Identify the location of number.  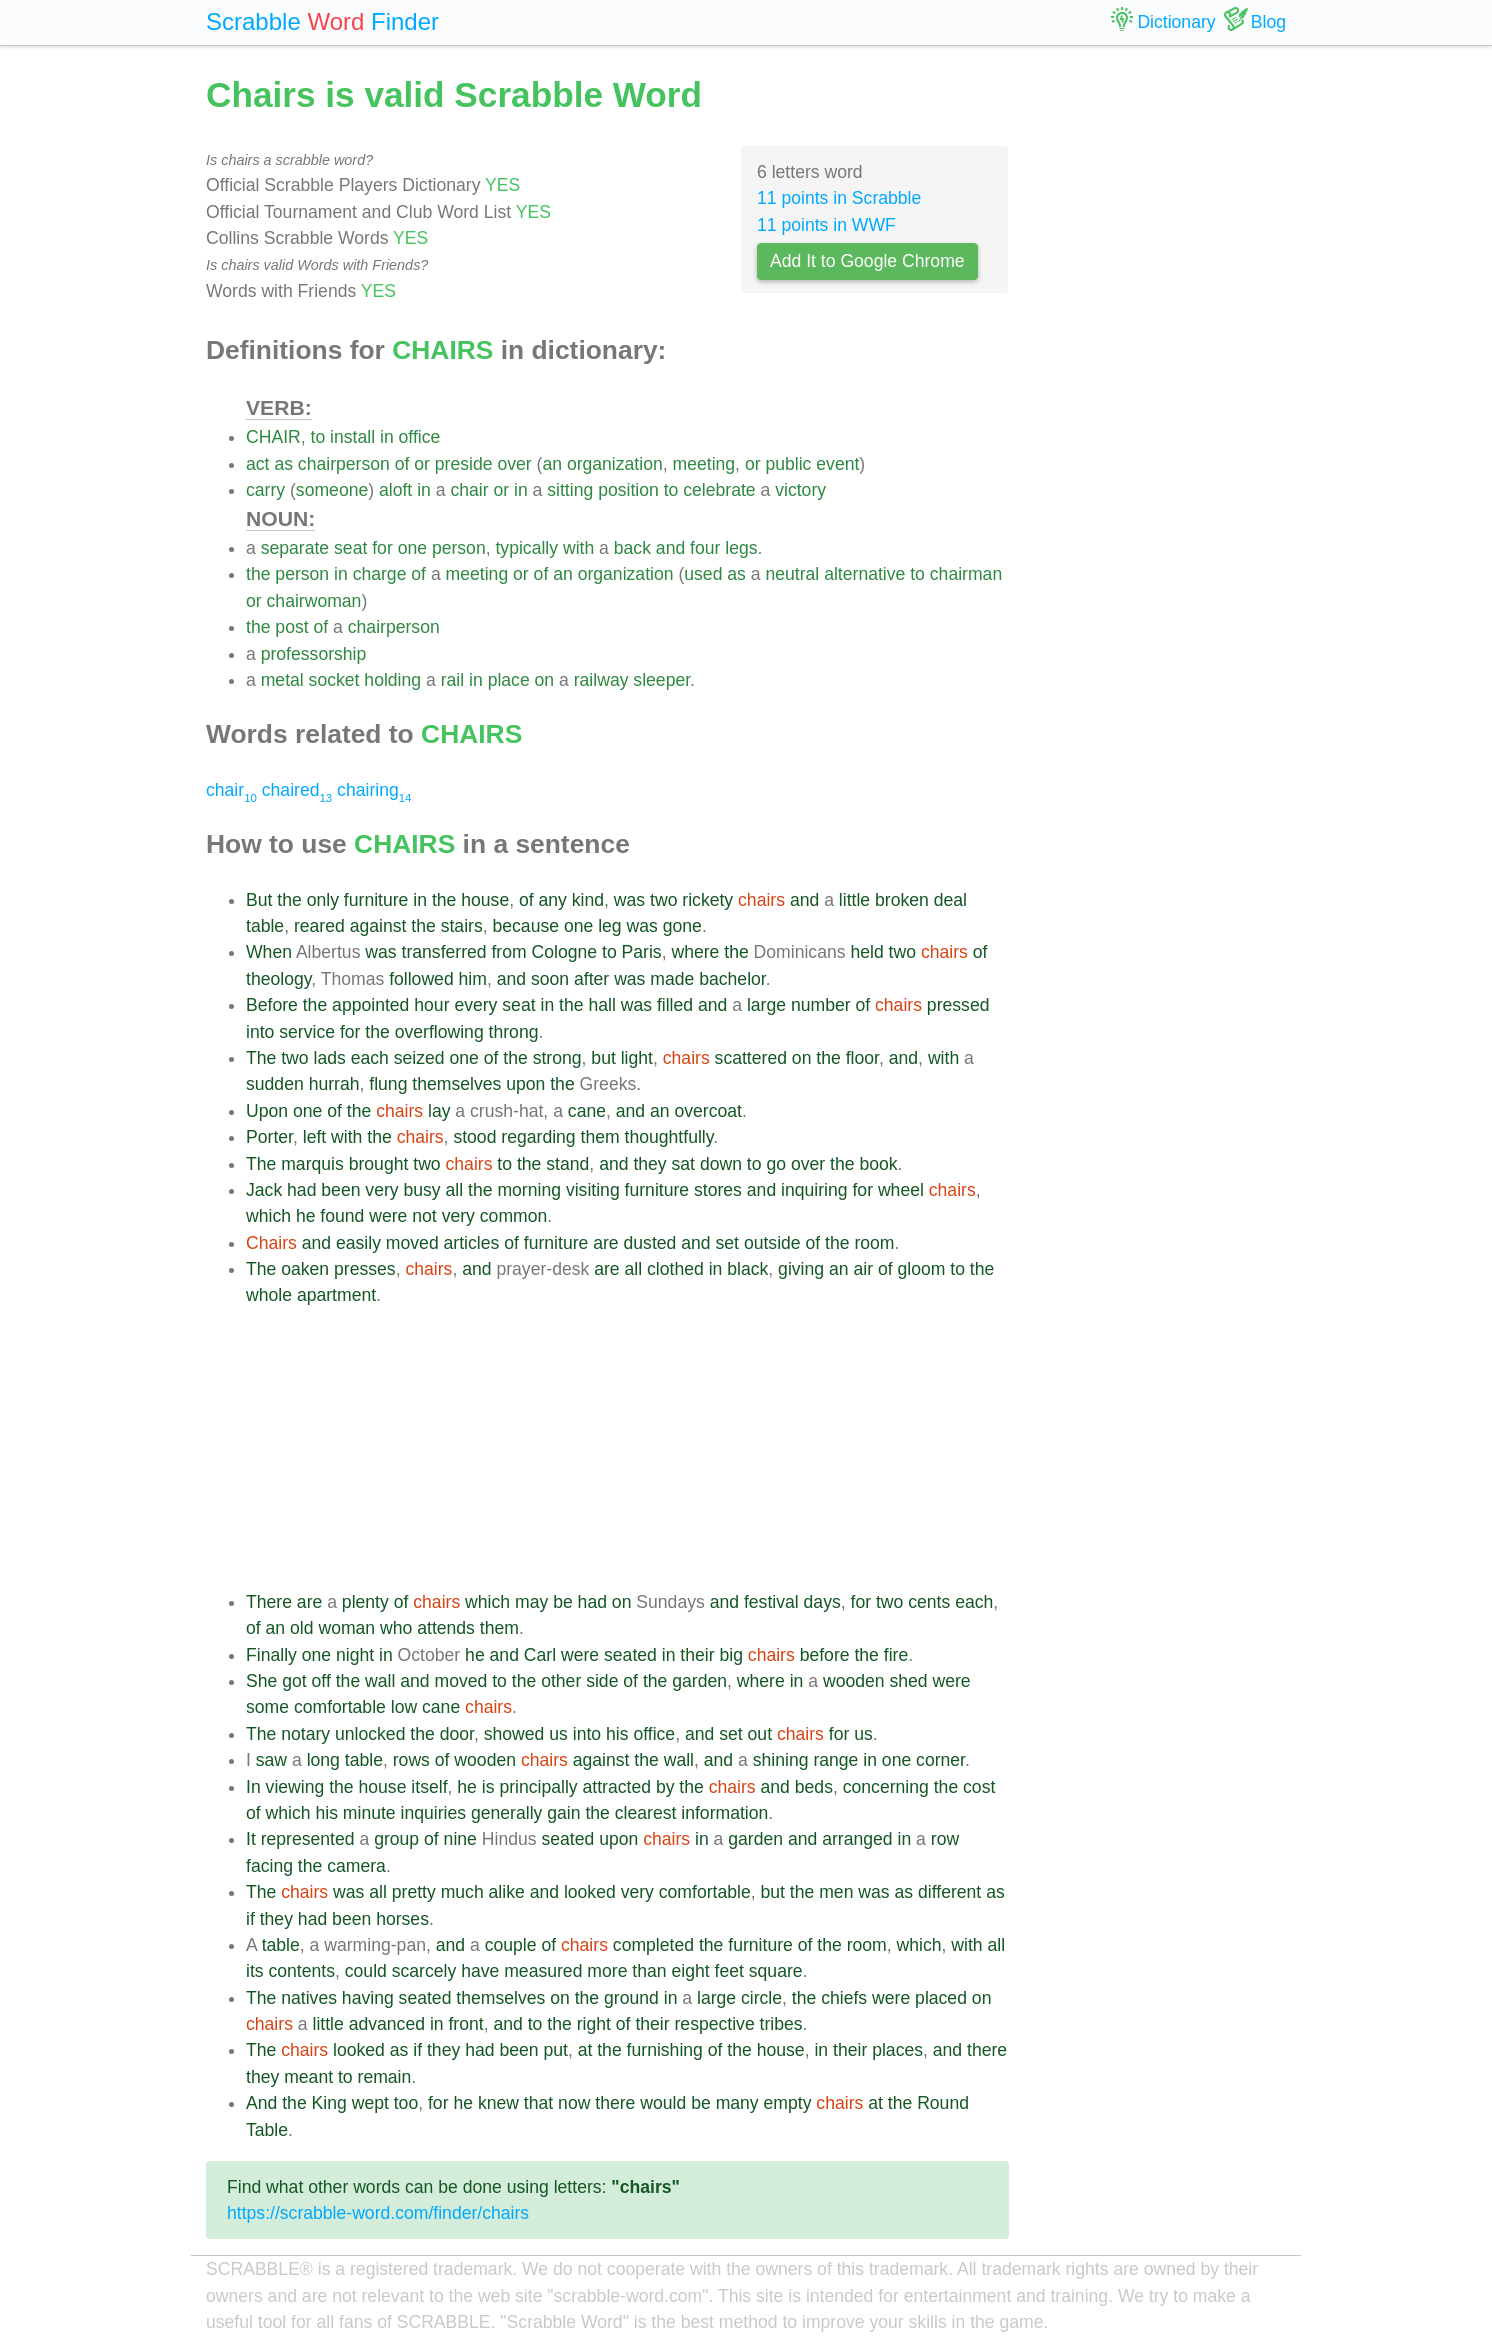
(821, 1005).